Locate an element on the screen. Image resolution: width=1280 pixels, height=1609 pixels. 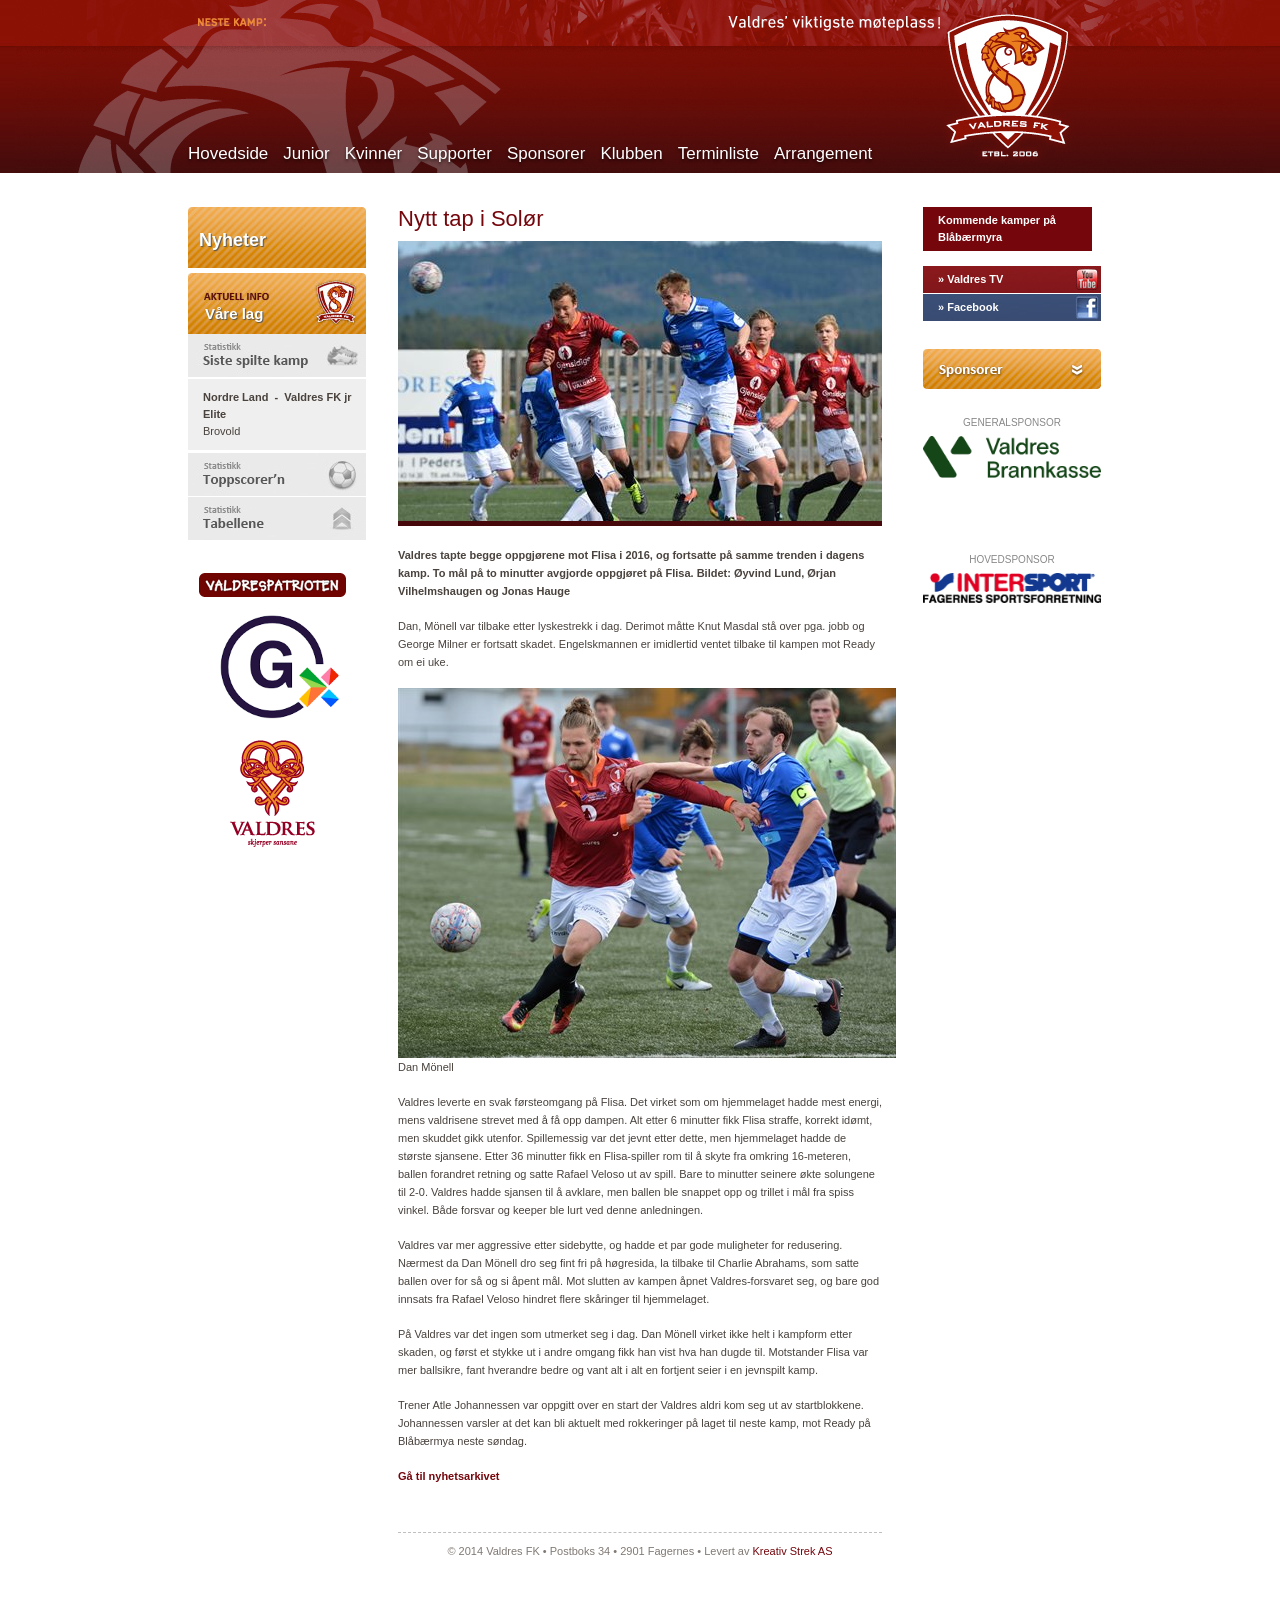
» Facebook is located at coordinates (968, 307).